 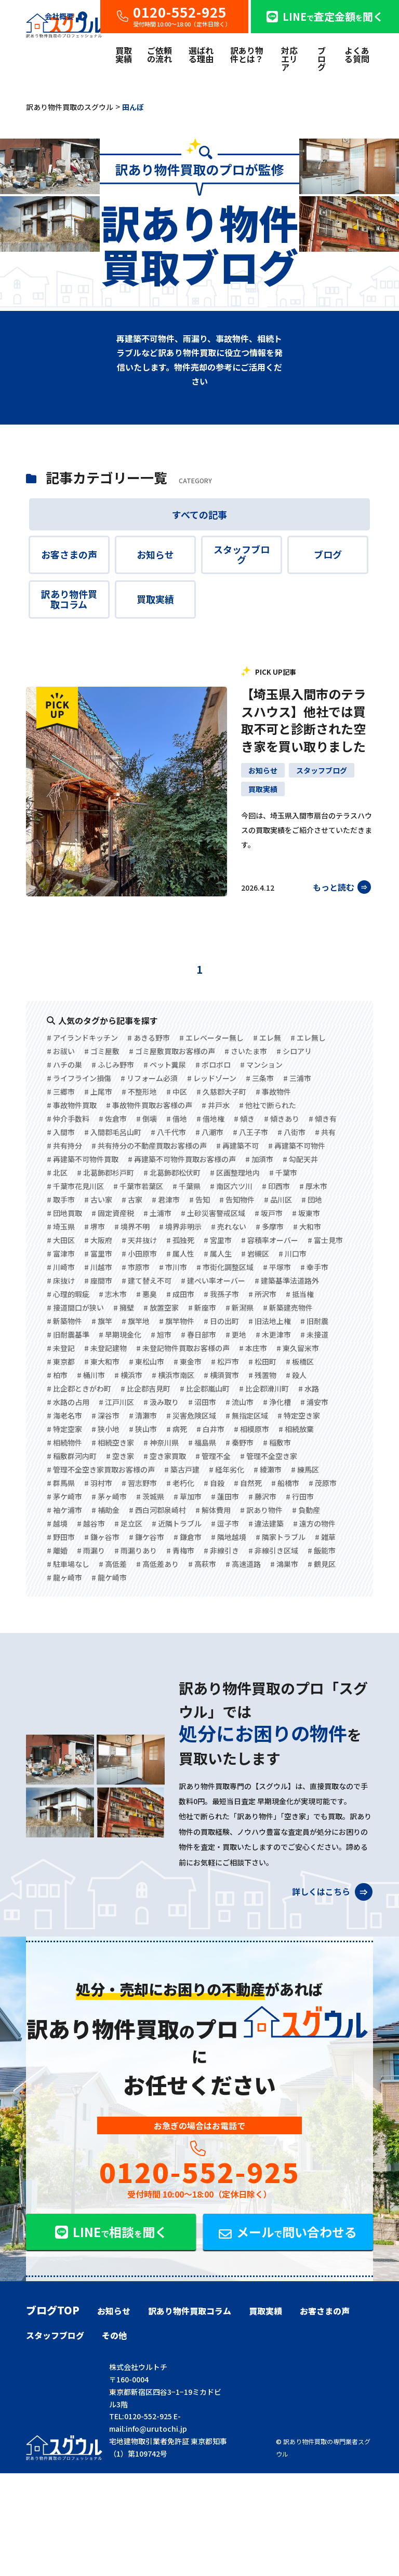 I want to click on # 茅ヶ崎市, so click(x=109, y=1496).